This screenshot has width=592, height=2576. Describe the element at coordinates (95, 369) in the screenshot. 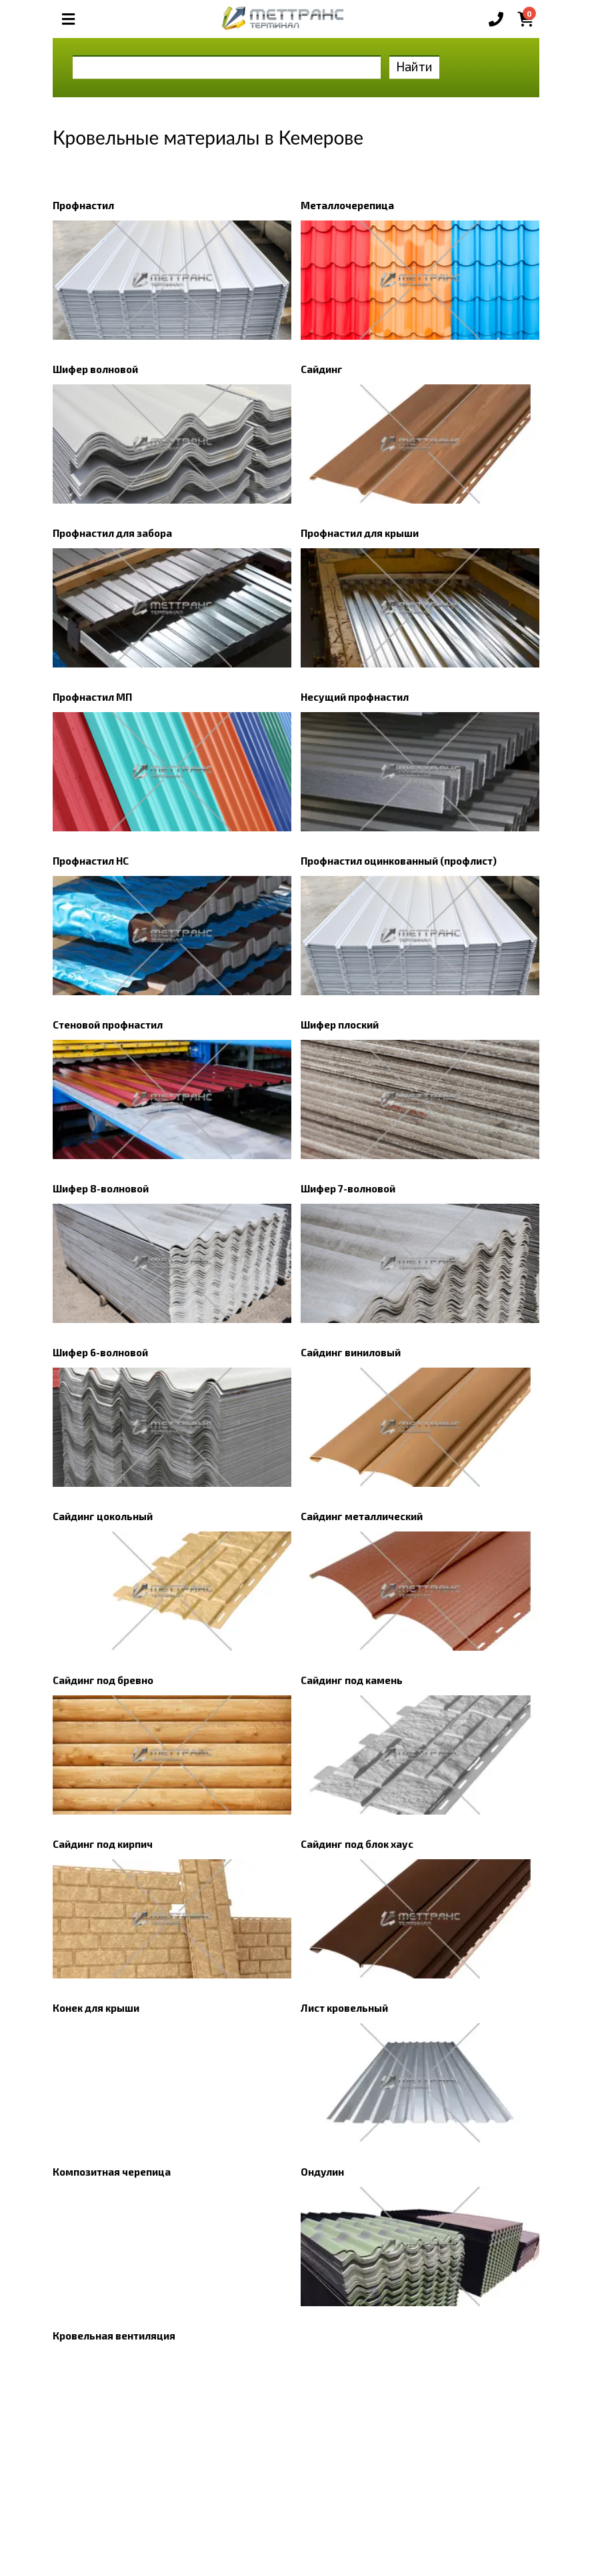

I see `Шифер волновой` at that location.